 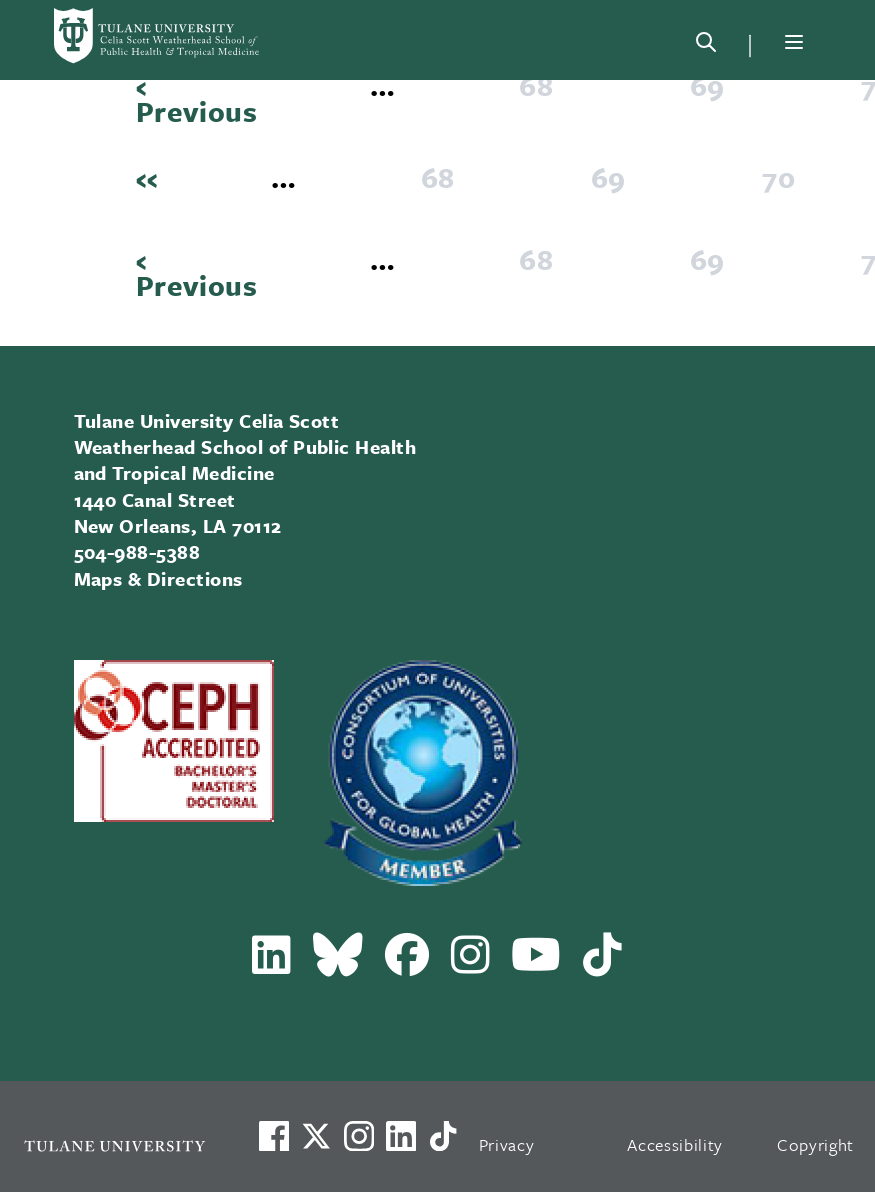 What do you see at coordinates (706, 46) in the screenshot?
I see `[Search]` at bounding box center [706, 46].